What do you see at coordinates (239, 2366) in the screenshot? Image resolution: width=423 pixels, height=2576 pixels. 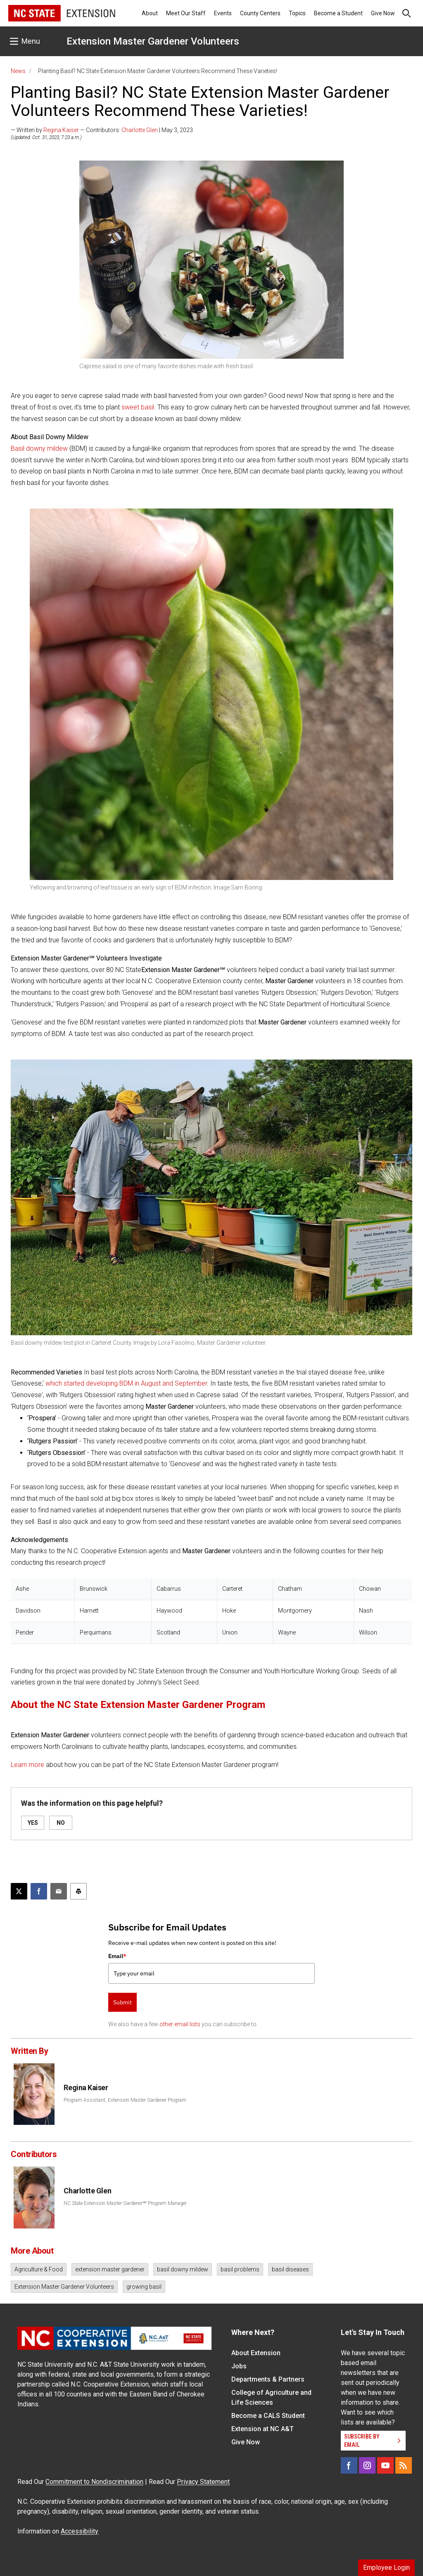 I see `Jobs` at bounding box center [239, 2366].